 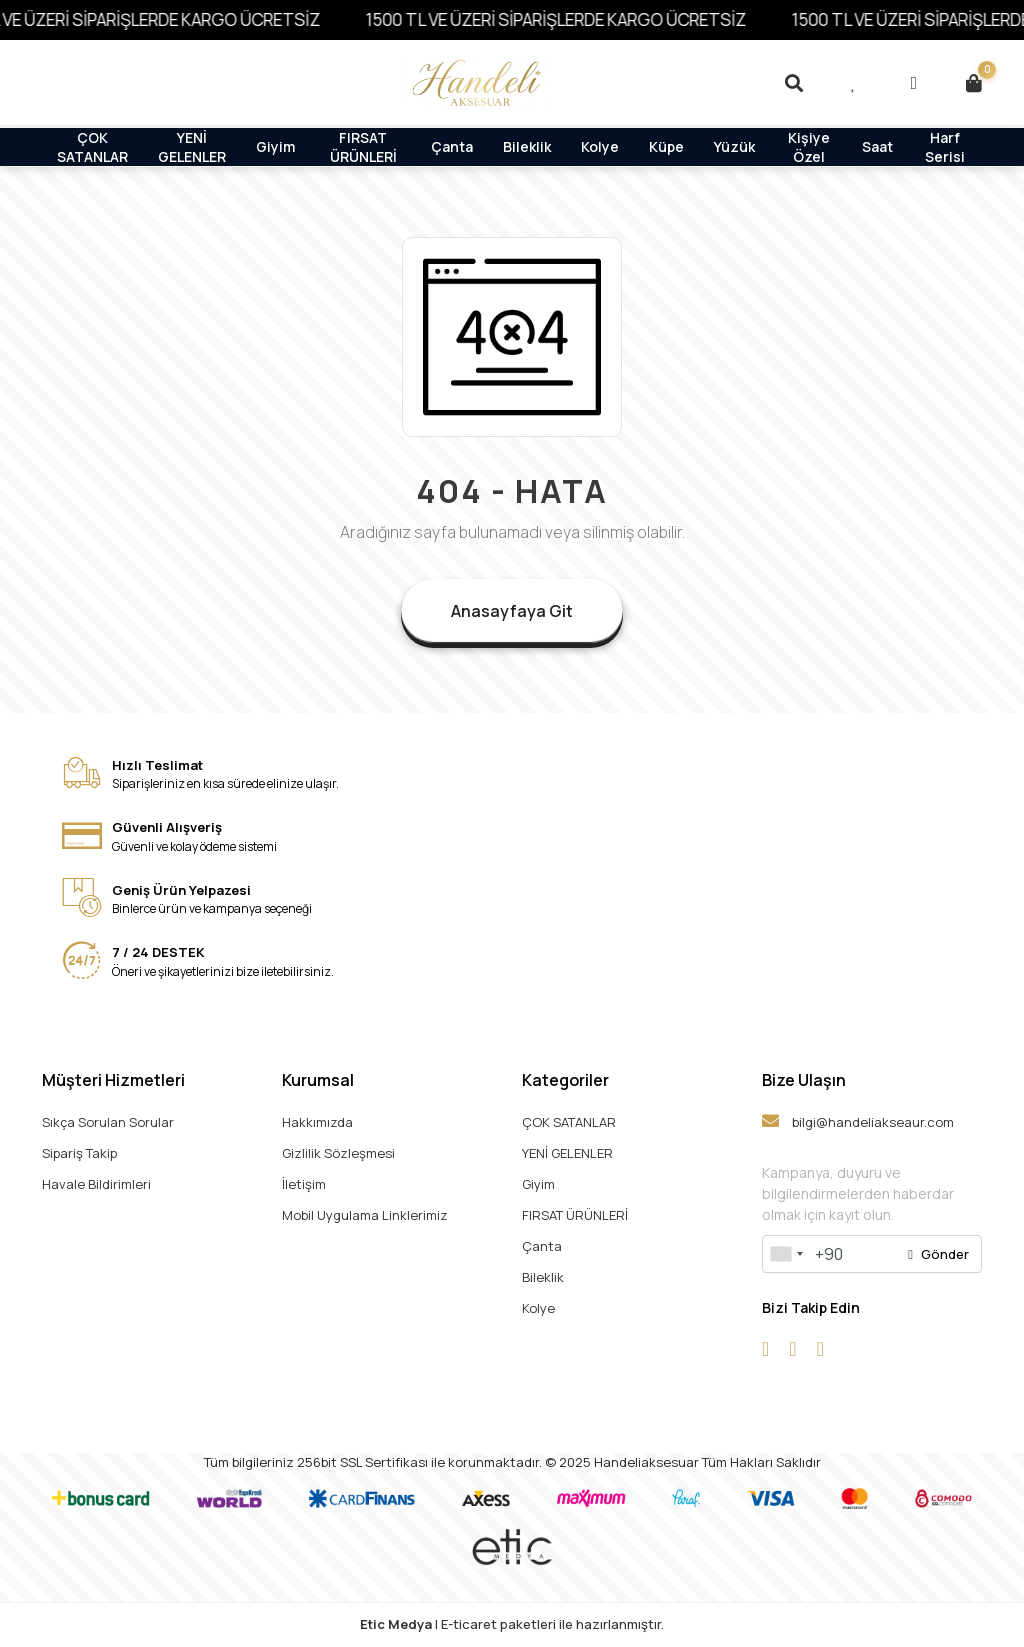 I want to click on Müşteri Hizmetleri, so click(x=113, y=1080).